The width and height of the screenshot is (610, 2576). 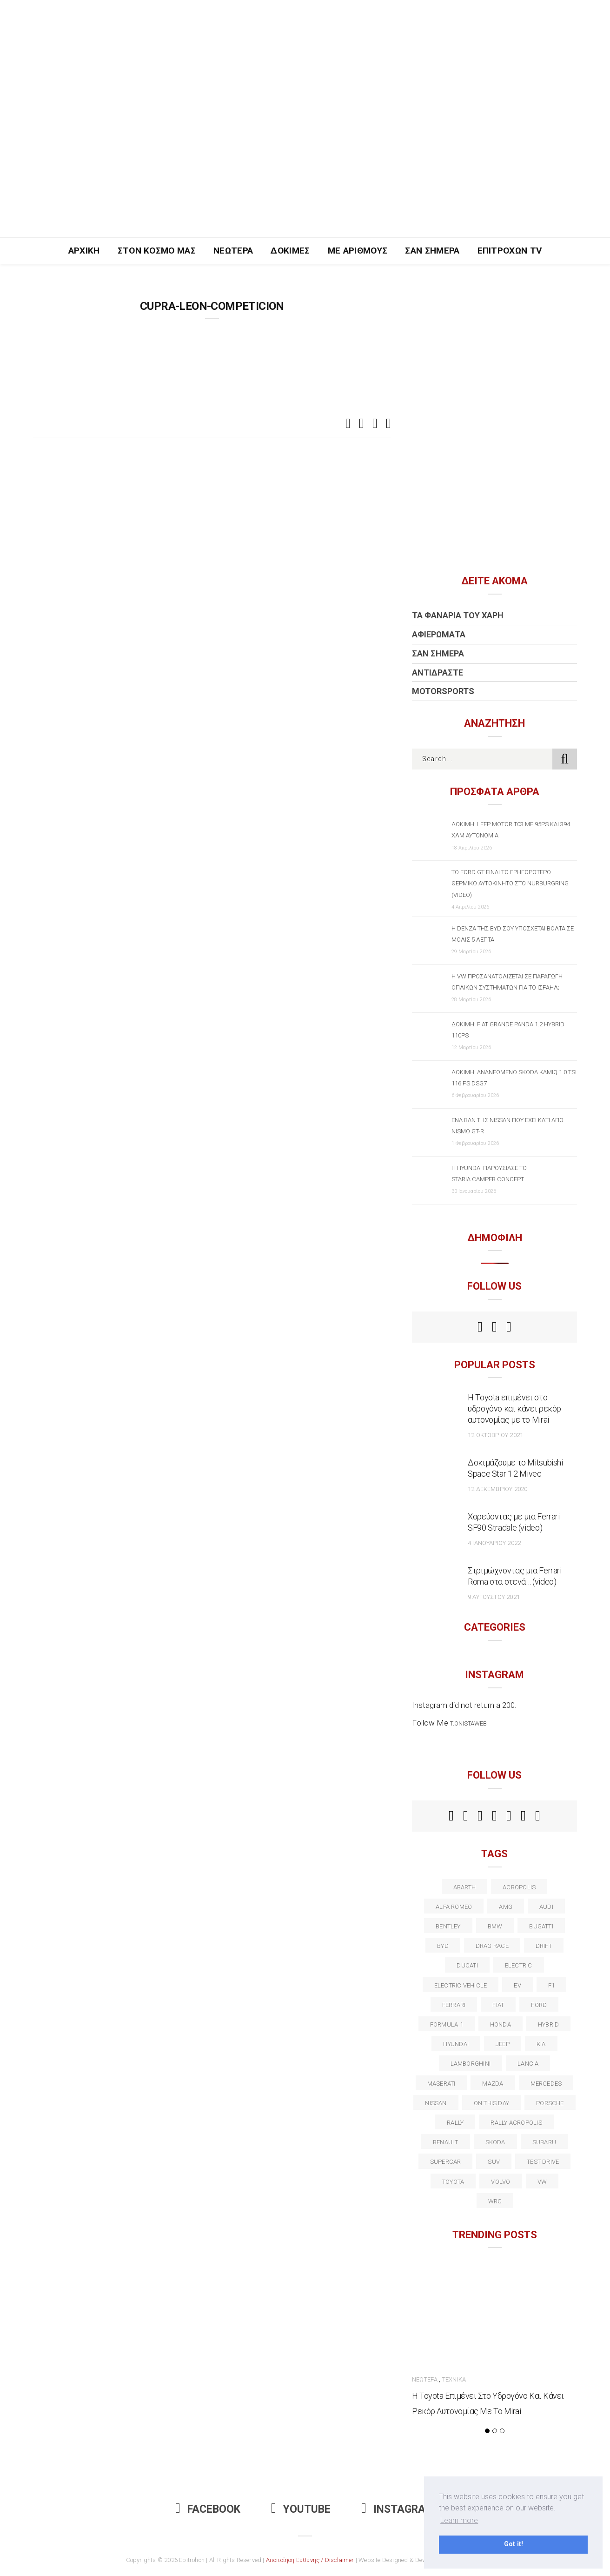 What do you see at coordinates (544, 1945) in the screenshot?
I see `Drift [Drift (11 στοιχεία)]` at bounding box center [544, 1945].